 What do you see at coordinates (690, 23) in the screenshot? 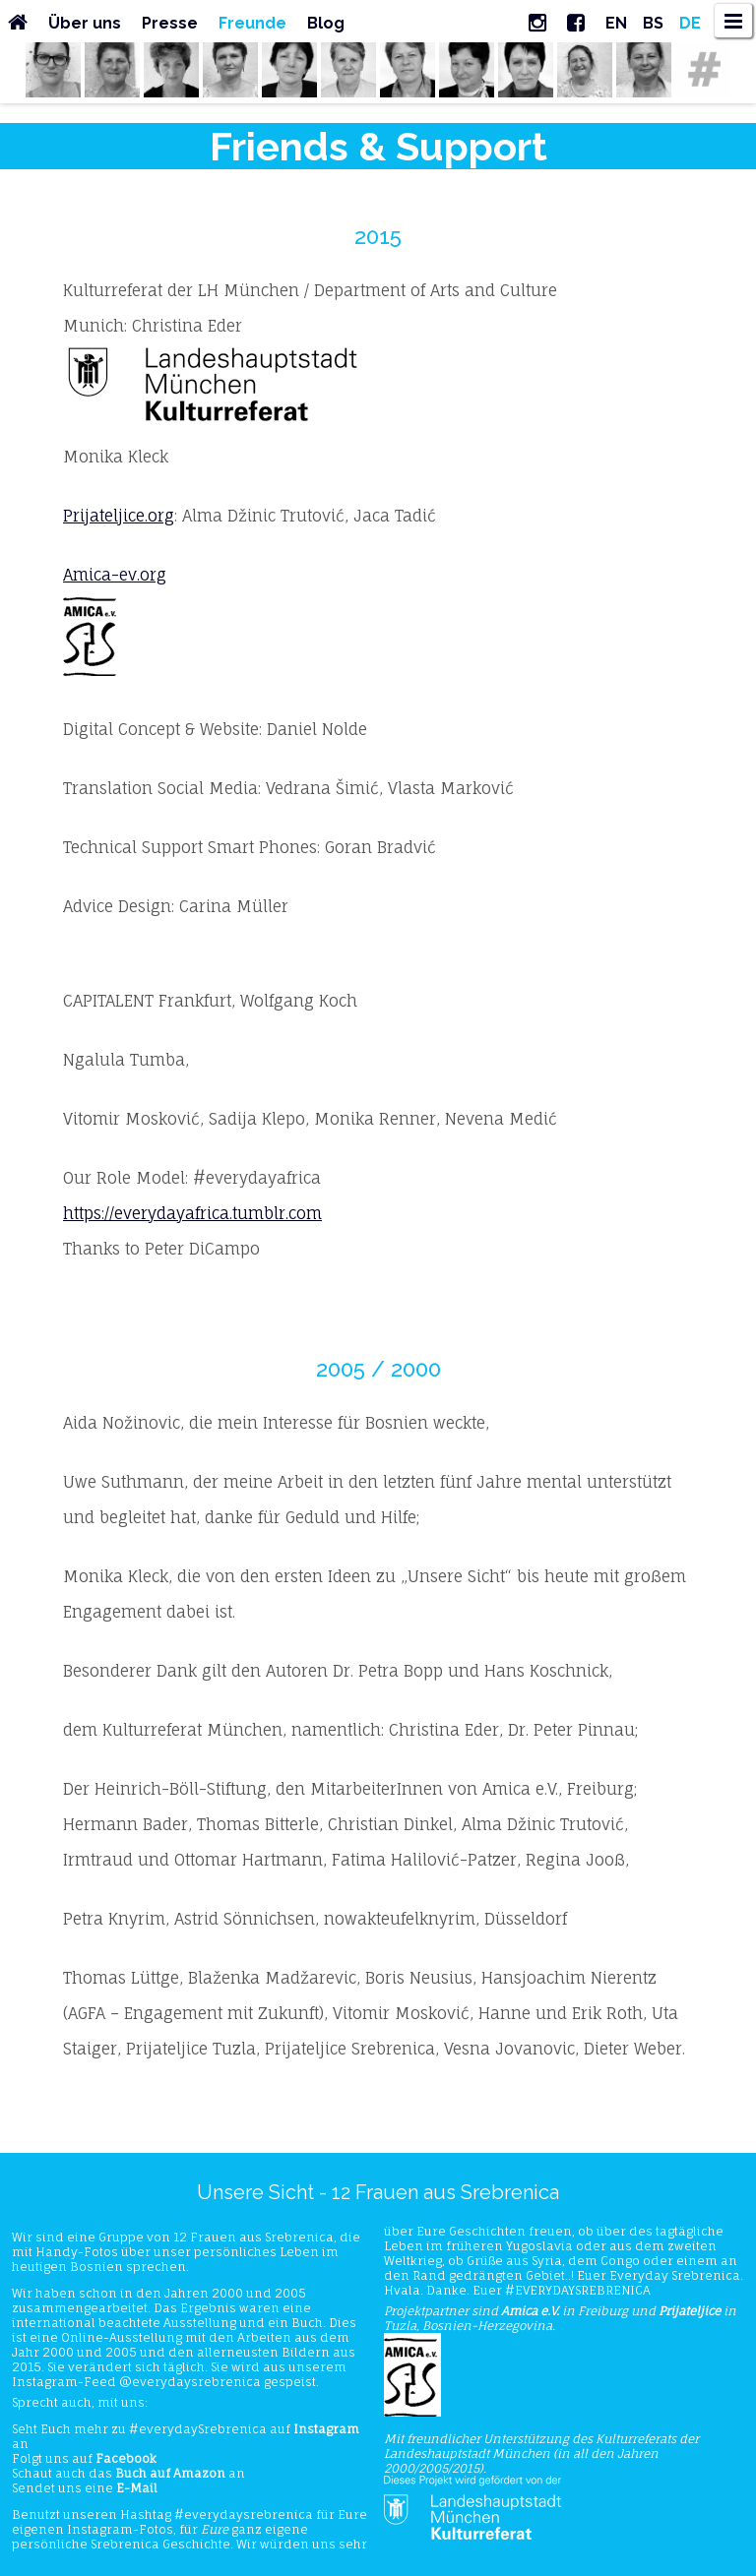
I see `DE` at bounding box center [690, 23].